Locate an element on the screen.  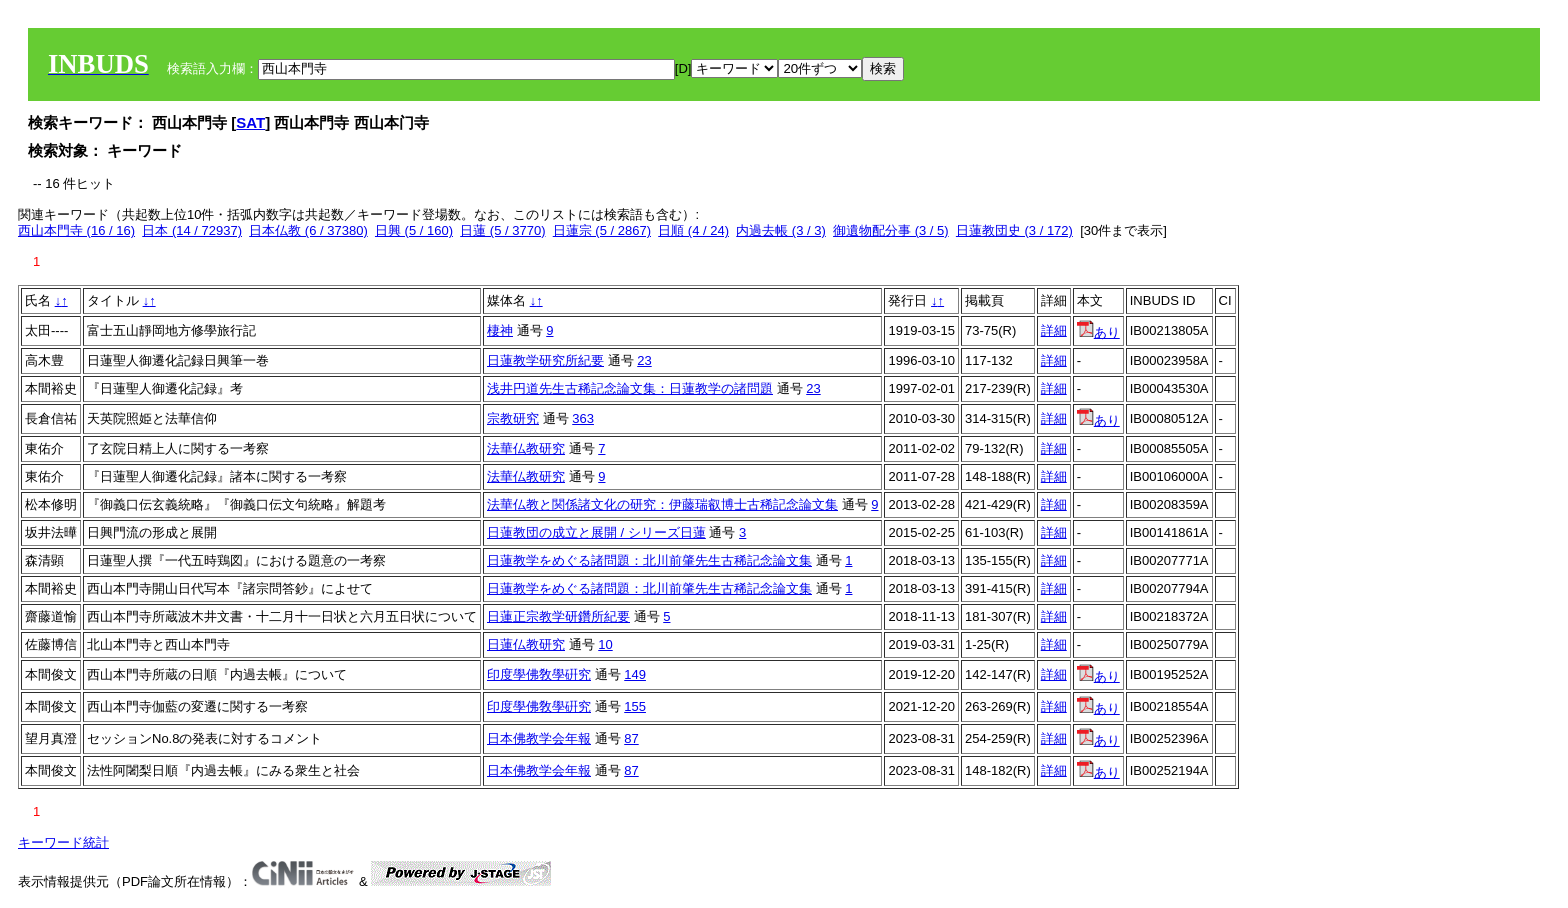
日本 (14 / 72937) is located at coordinates (192, 230).